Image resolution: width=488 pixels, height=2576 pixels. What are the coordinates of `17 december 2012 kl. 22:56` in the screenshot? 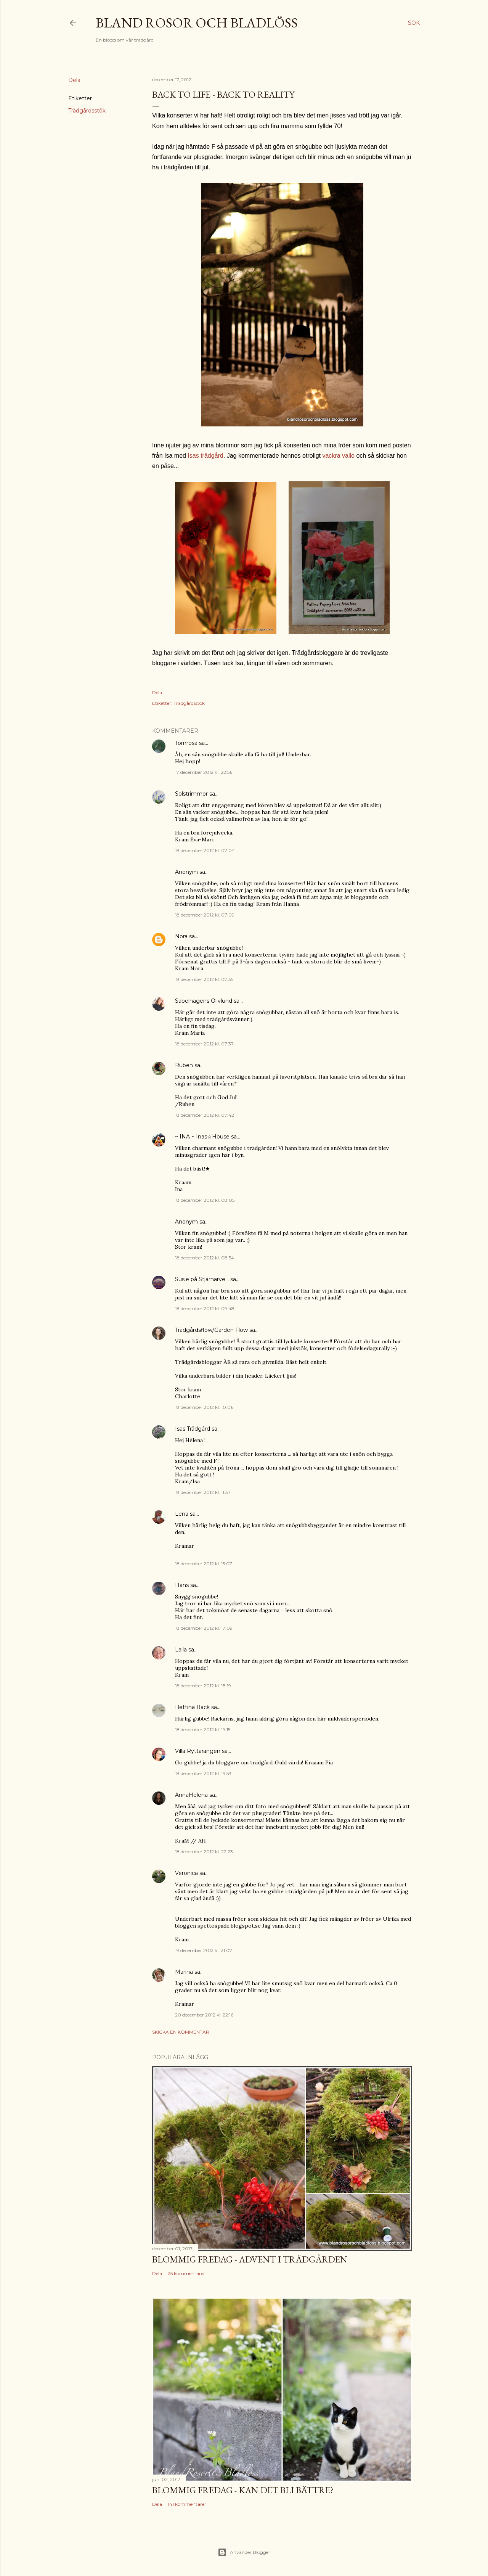 It's located at (203, 772).